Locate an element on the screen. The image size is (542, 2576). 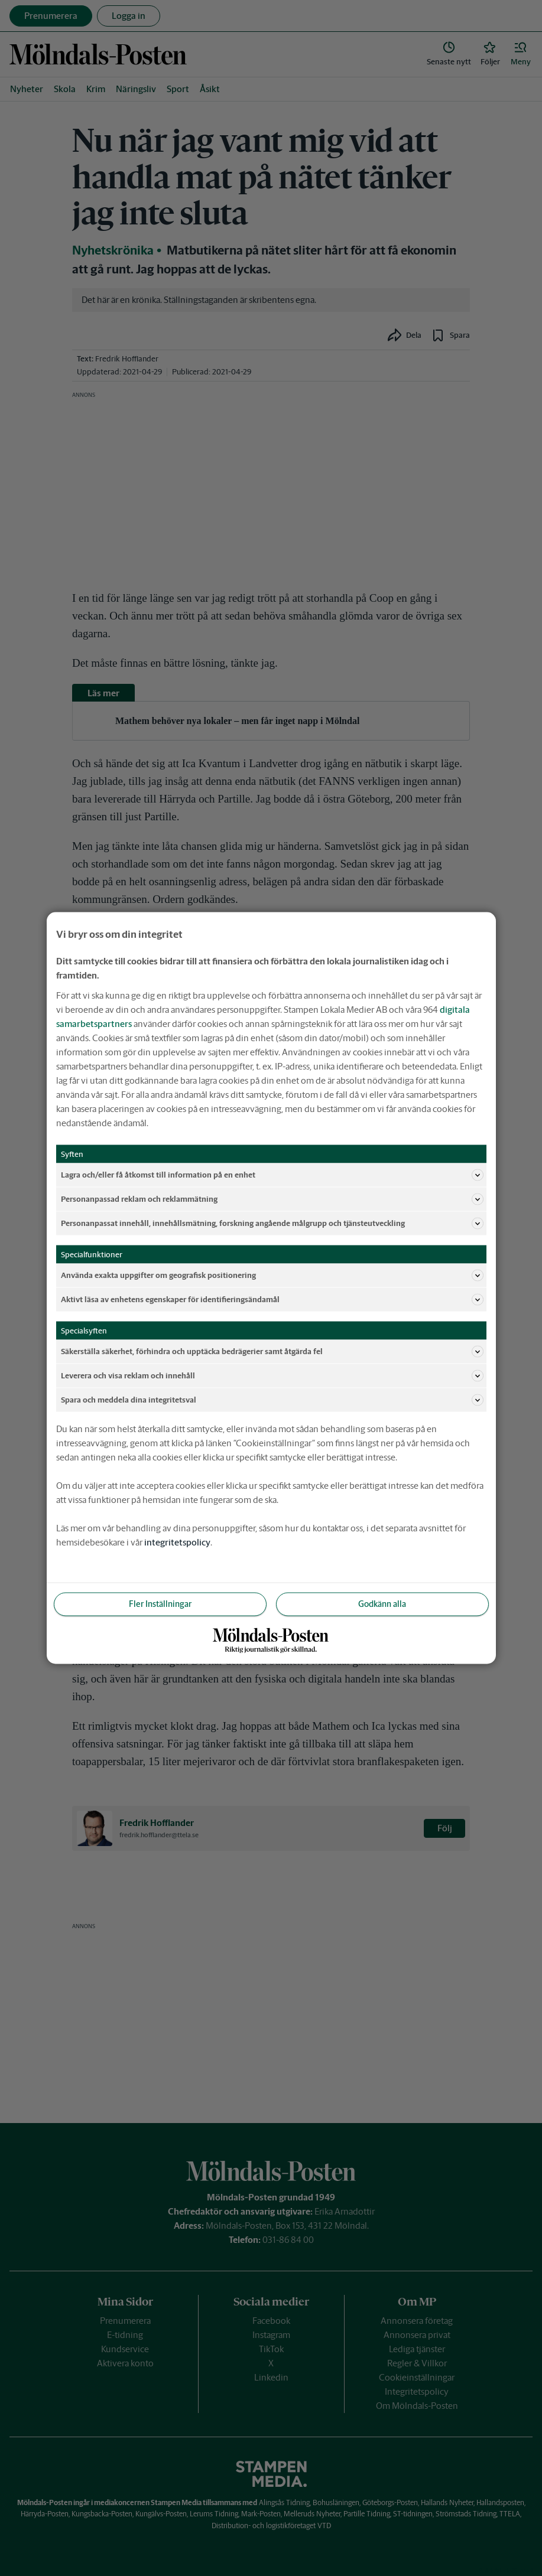
Personanpassad reklam och reklammätning is located at coordinates (272, 1199).